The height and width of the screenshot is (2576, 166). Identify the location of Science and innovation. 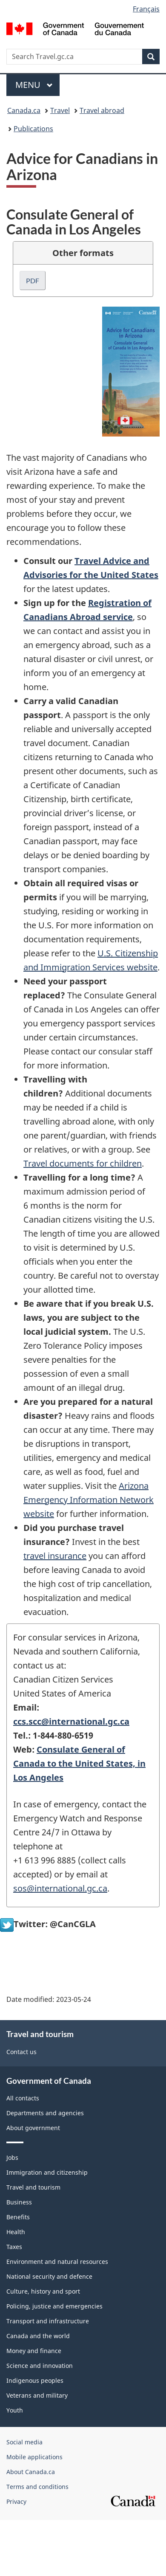
(39, 2366).